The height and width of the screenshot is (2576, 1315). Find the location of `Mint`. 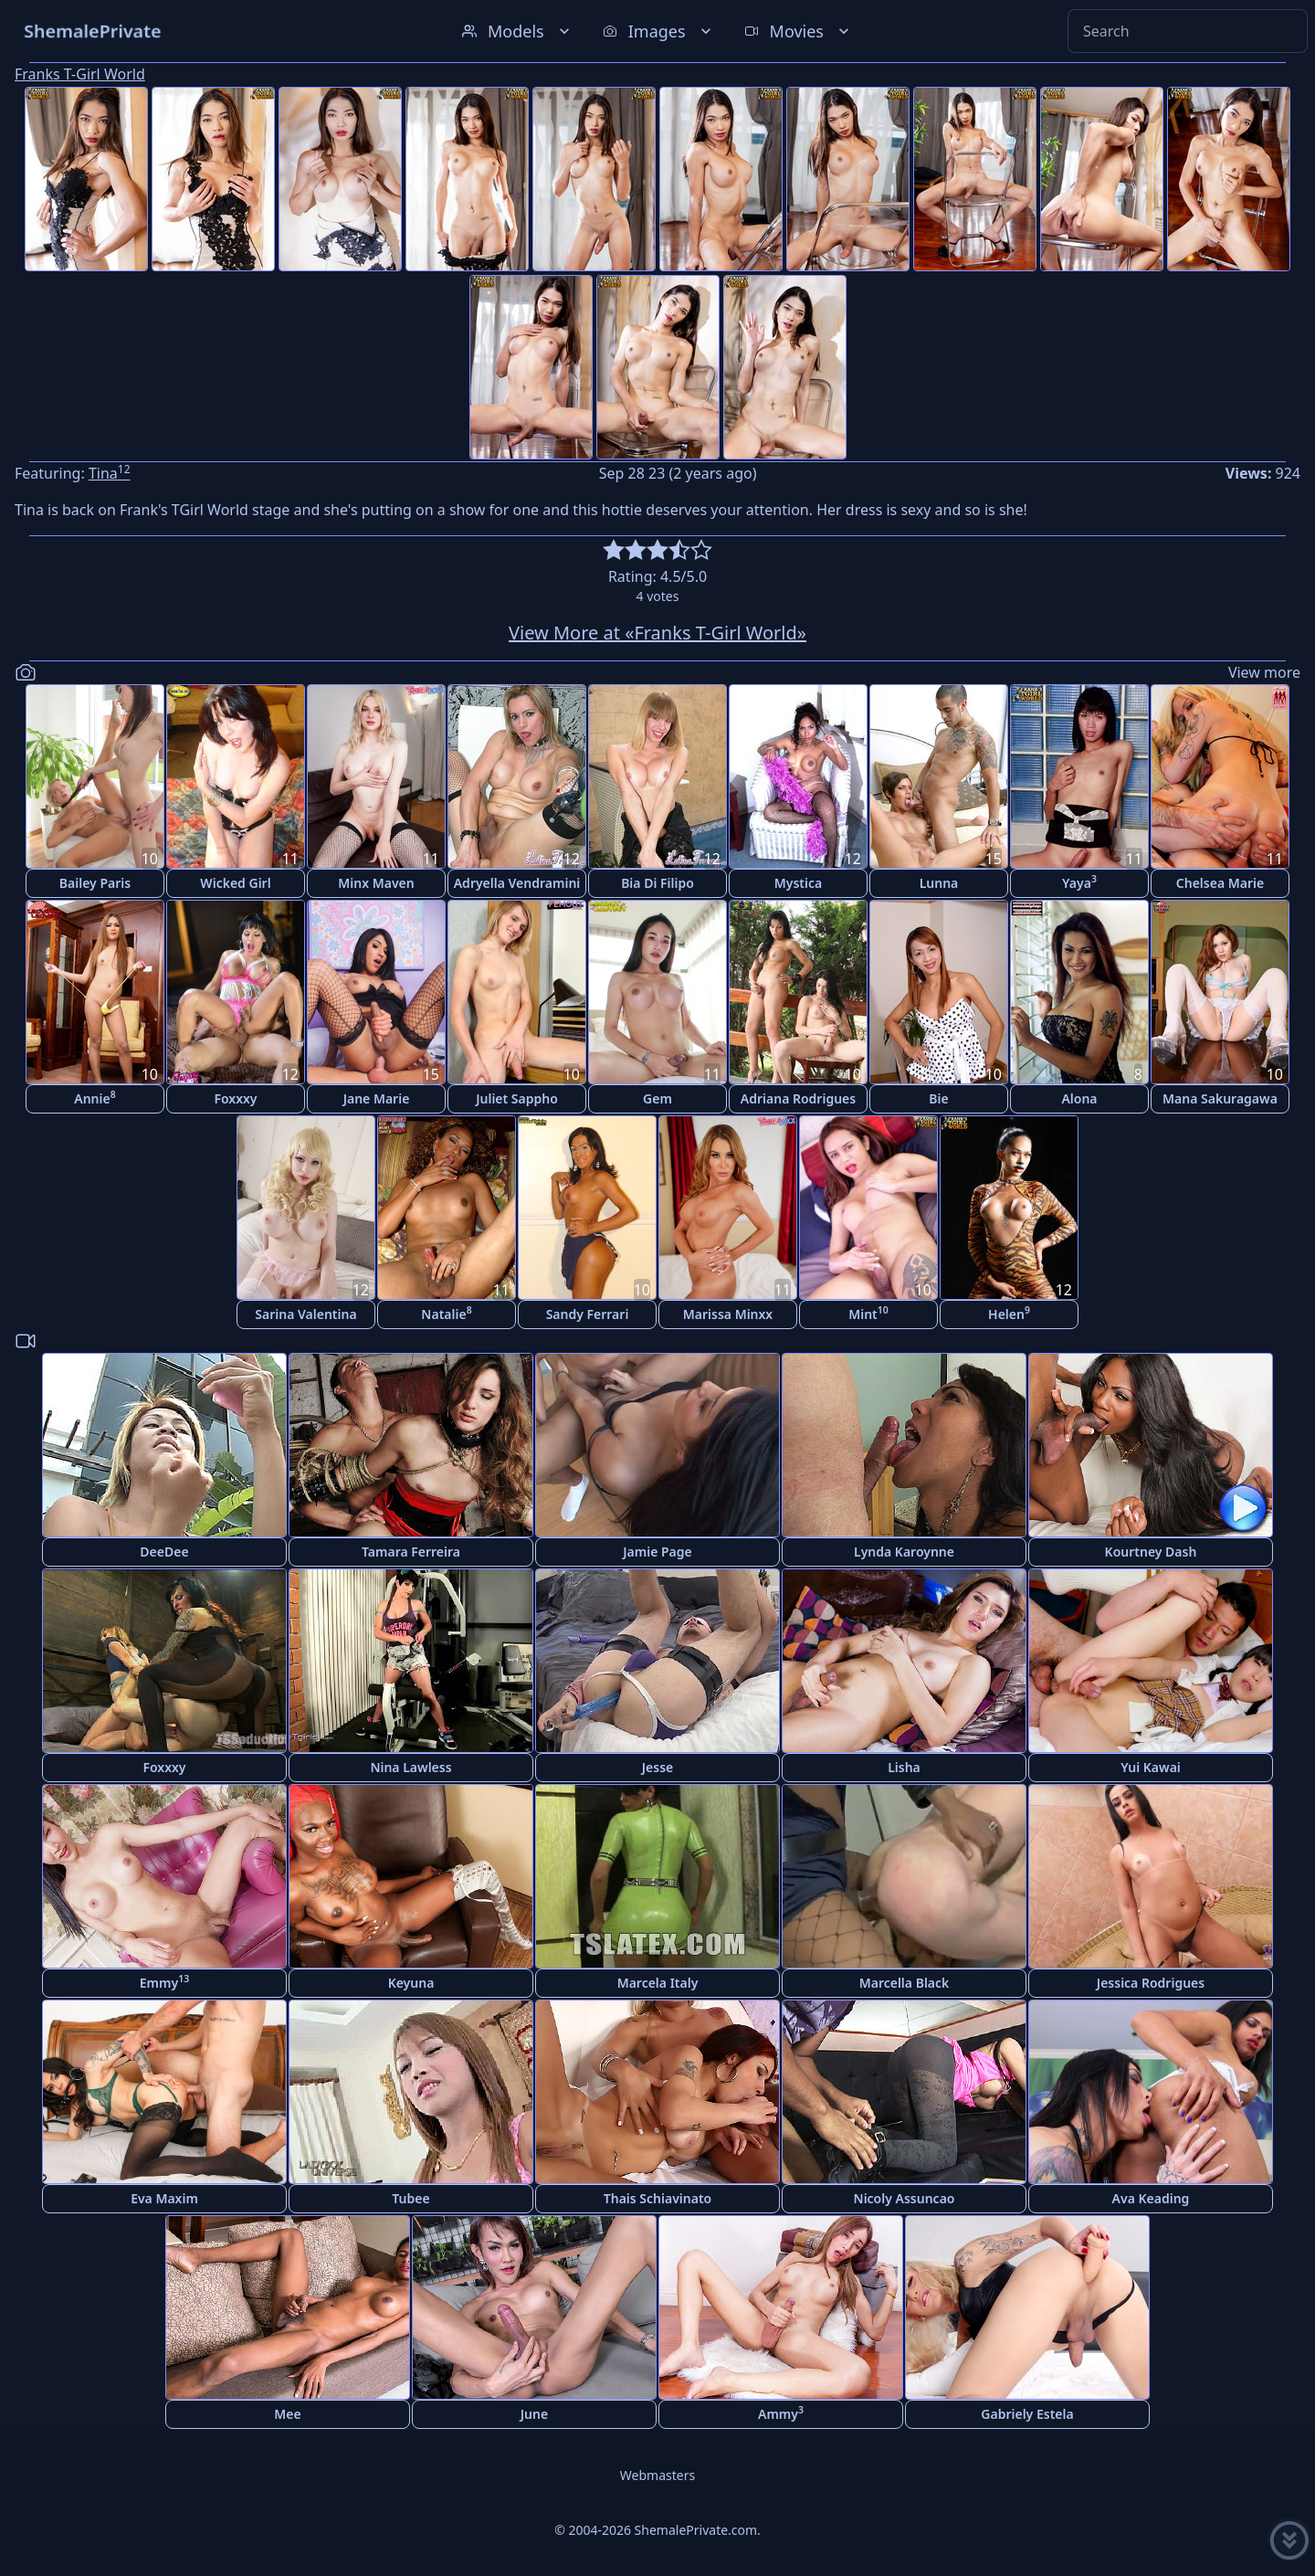

Mint is located at coordinates (868, 1313).